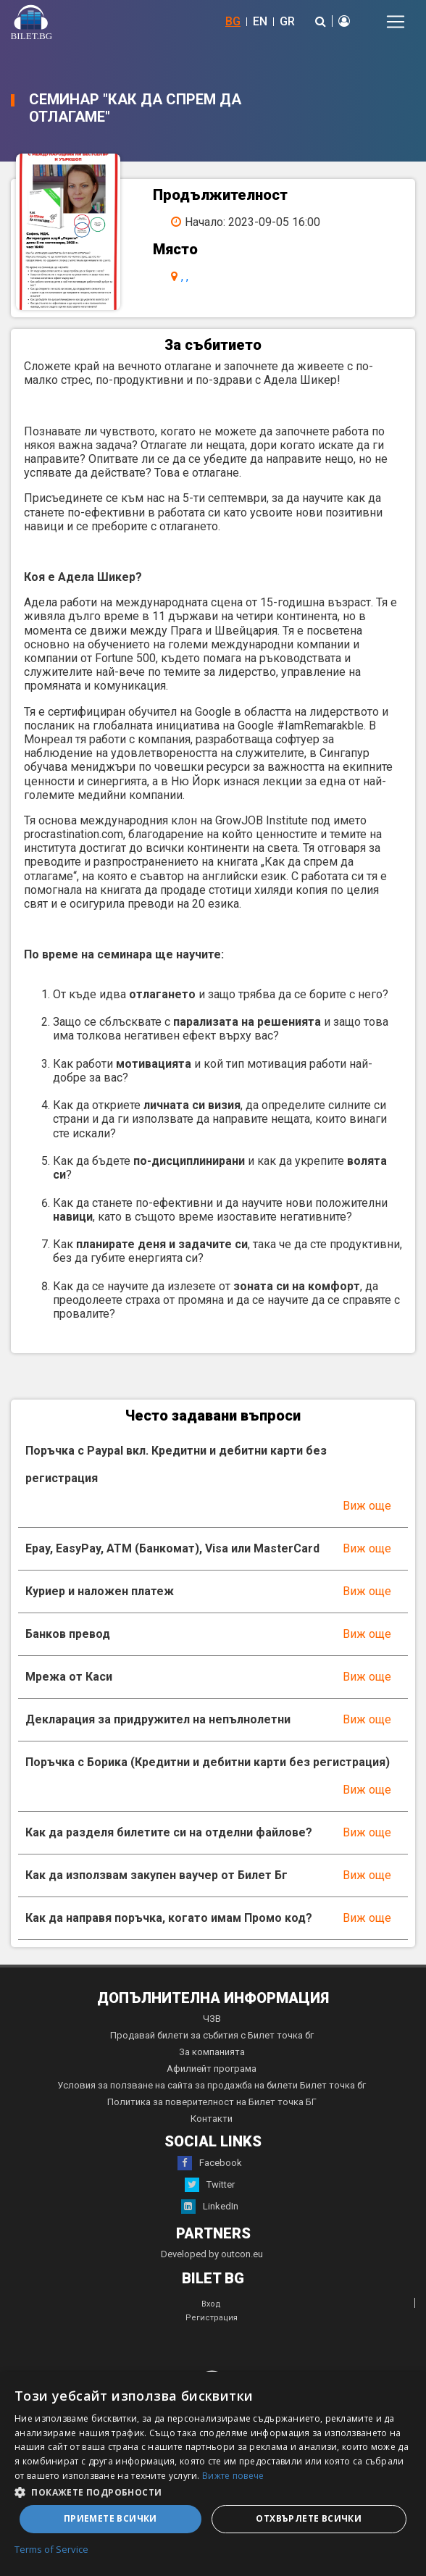 This screenshot has height=2576, width=426. I want to click on , ,, so click(184, 276).